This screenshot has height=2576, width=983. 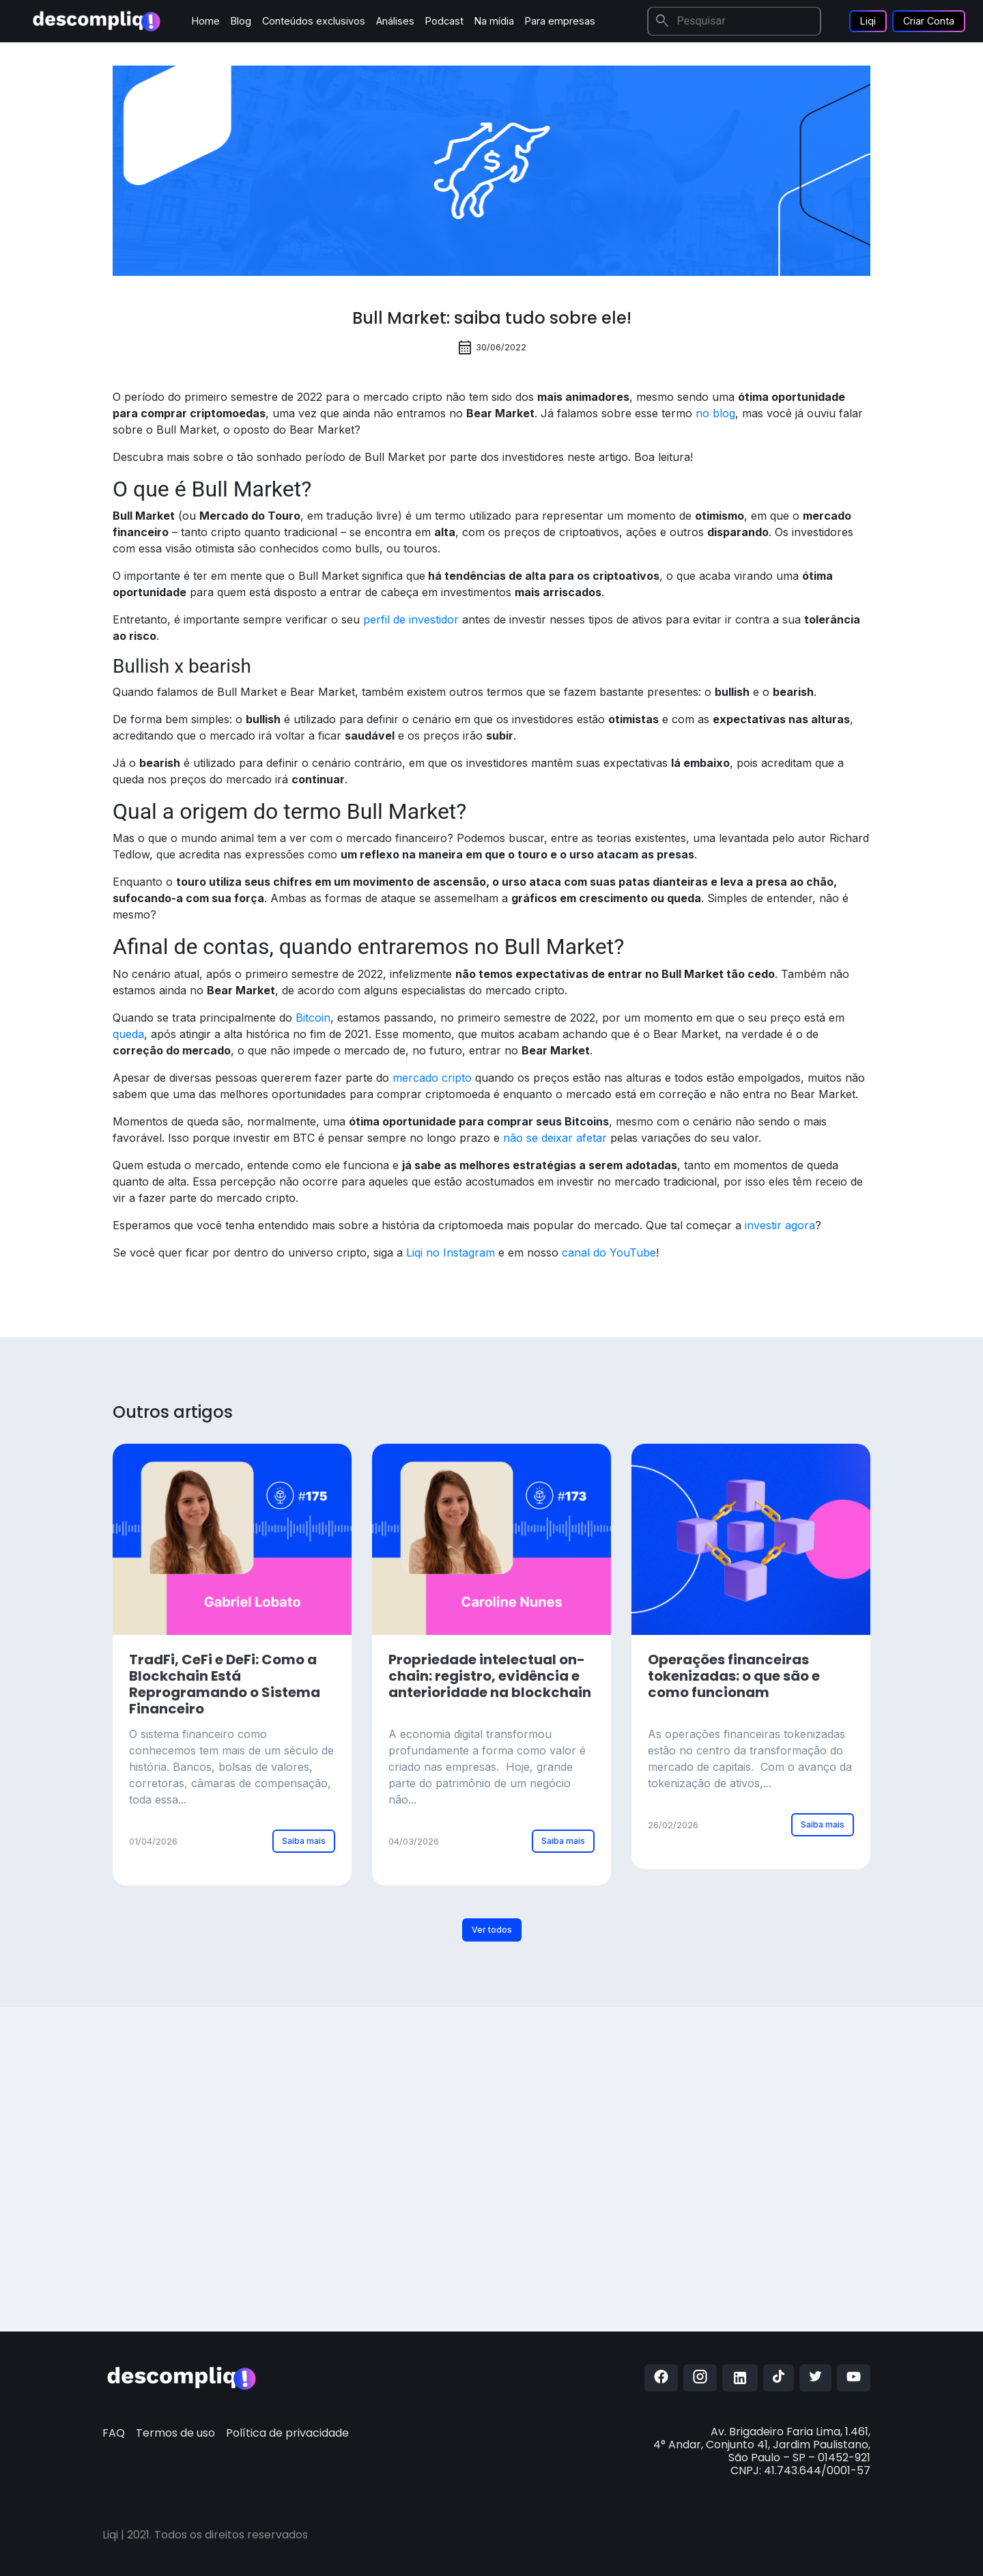 I want to click on Termos de uso, so click(x=175, y=2433).